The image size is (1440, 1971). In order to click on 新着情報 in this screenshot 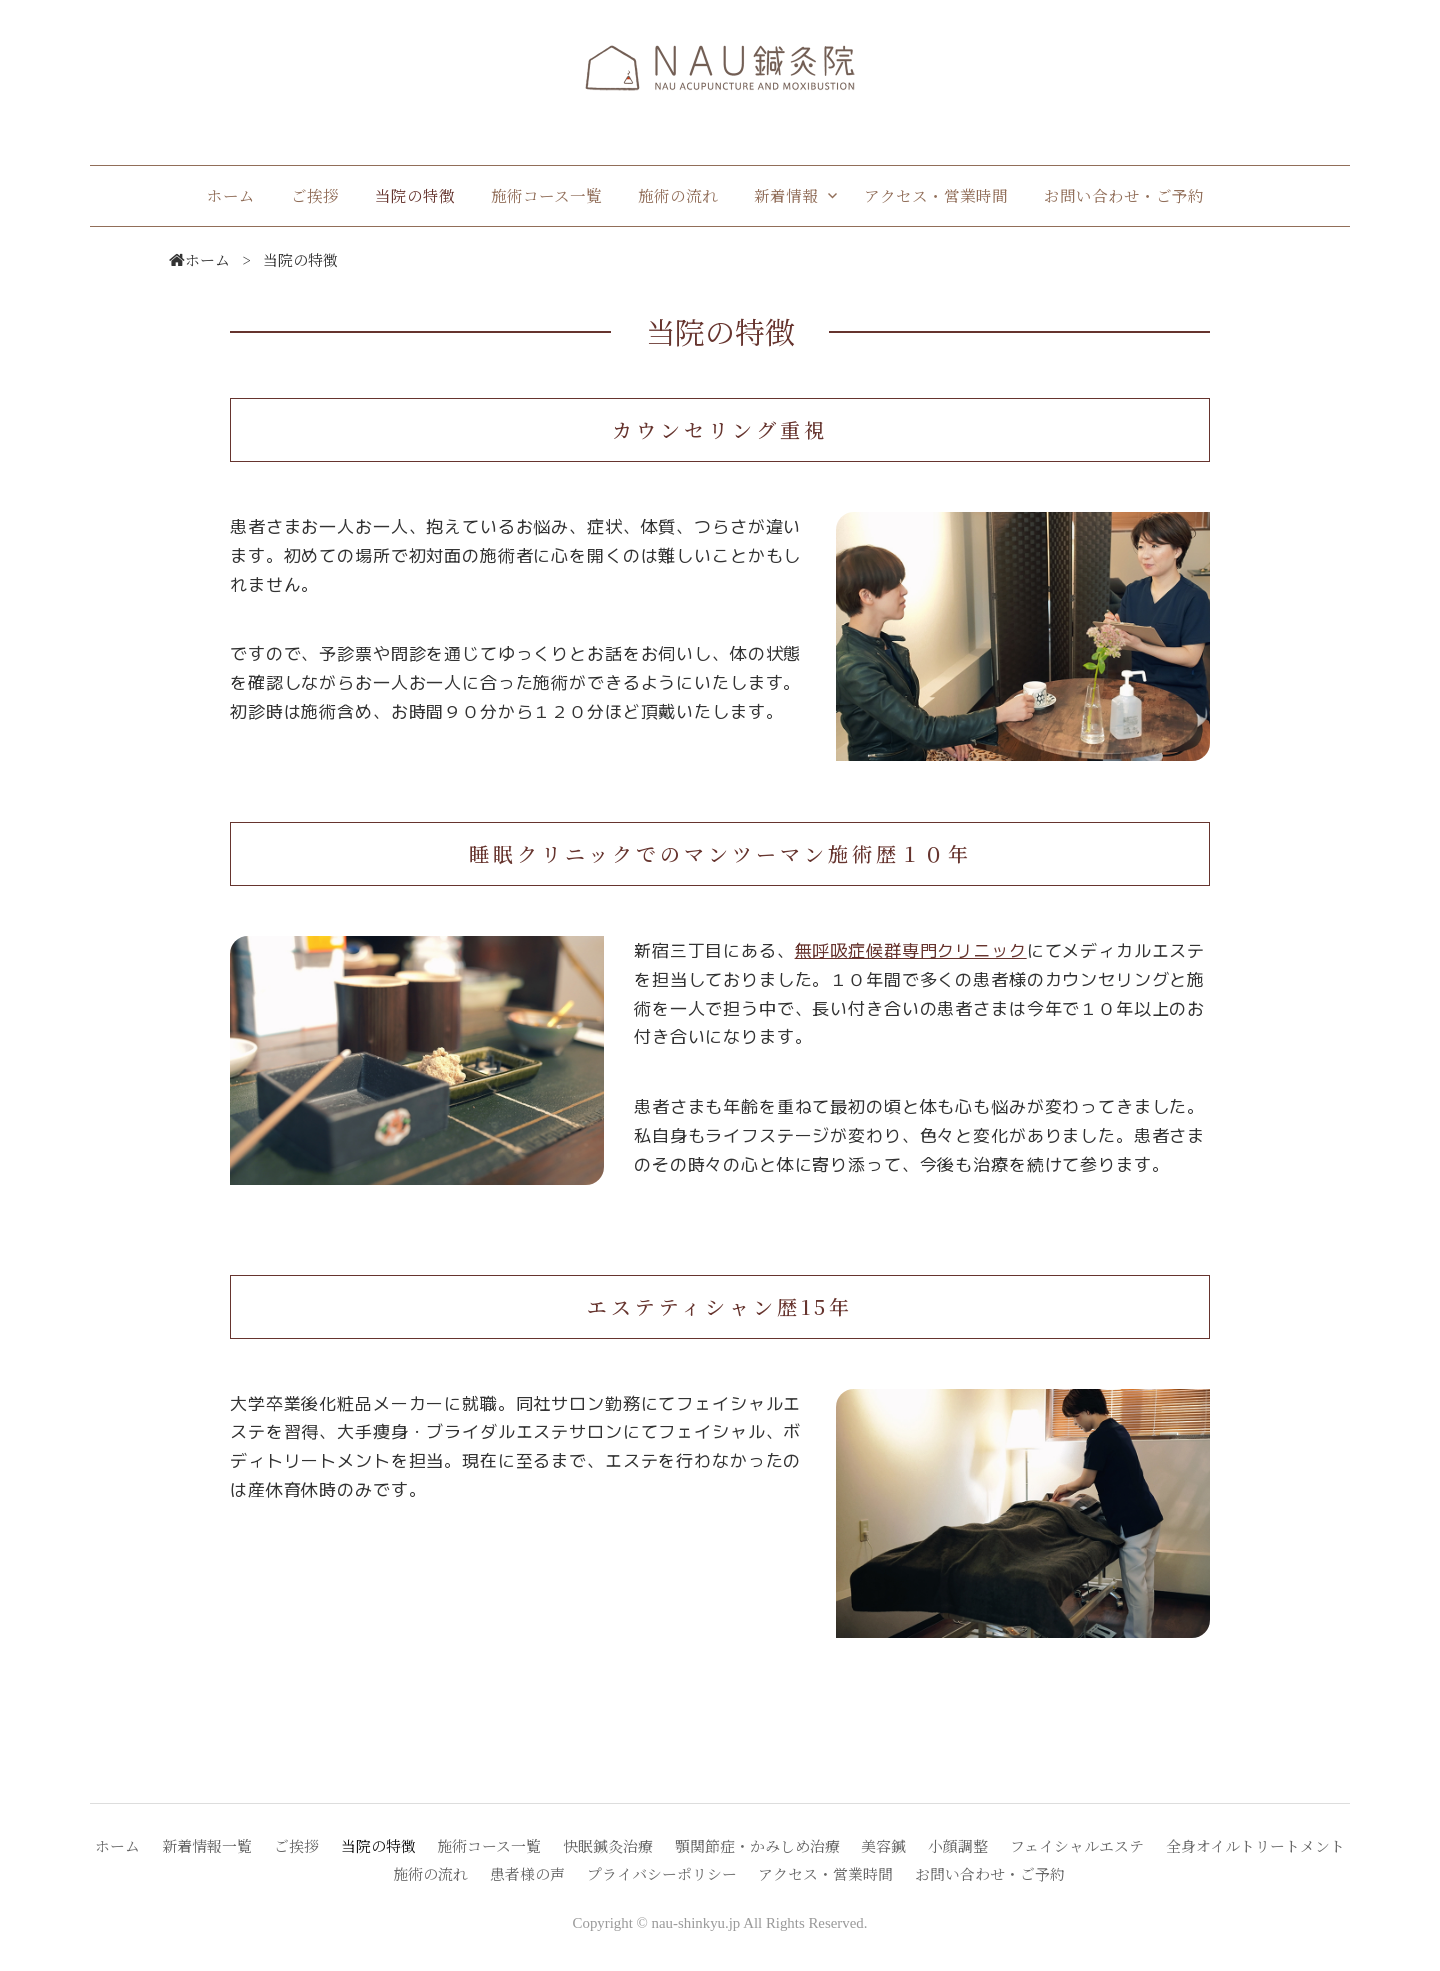, I will do `click(786, 195)`.